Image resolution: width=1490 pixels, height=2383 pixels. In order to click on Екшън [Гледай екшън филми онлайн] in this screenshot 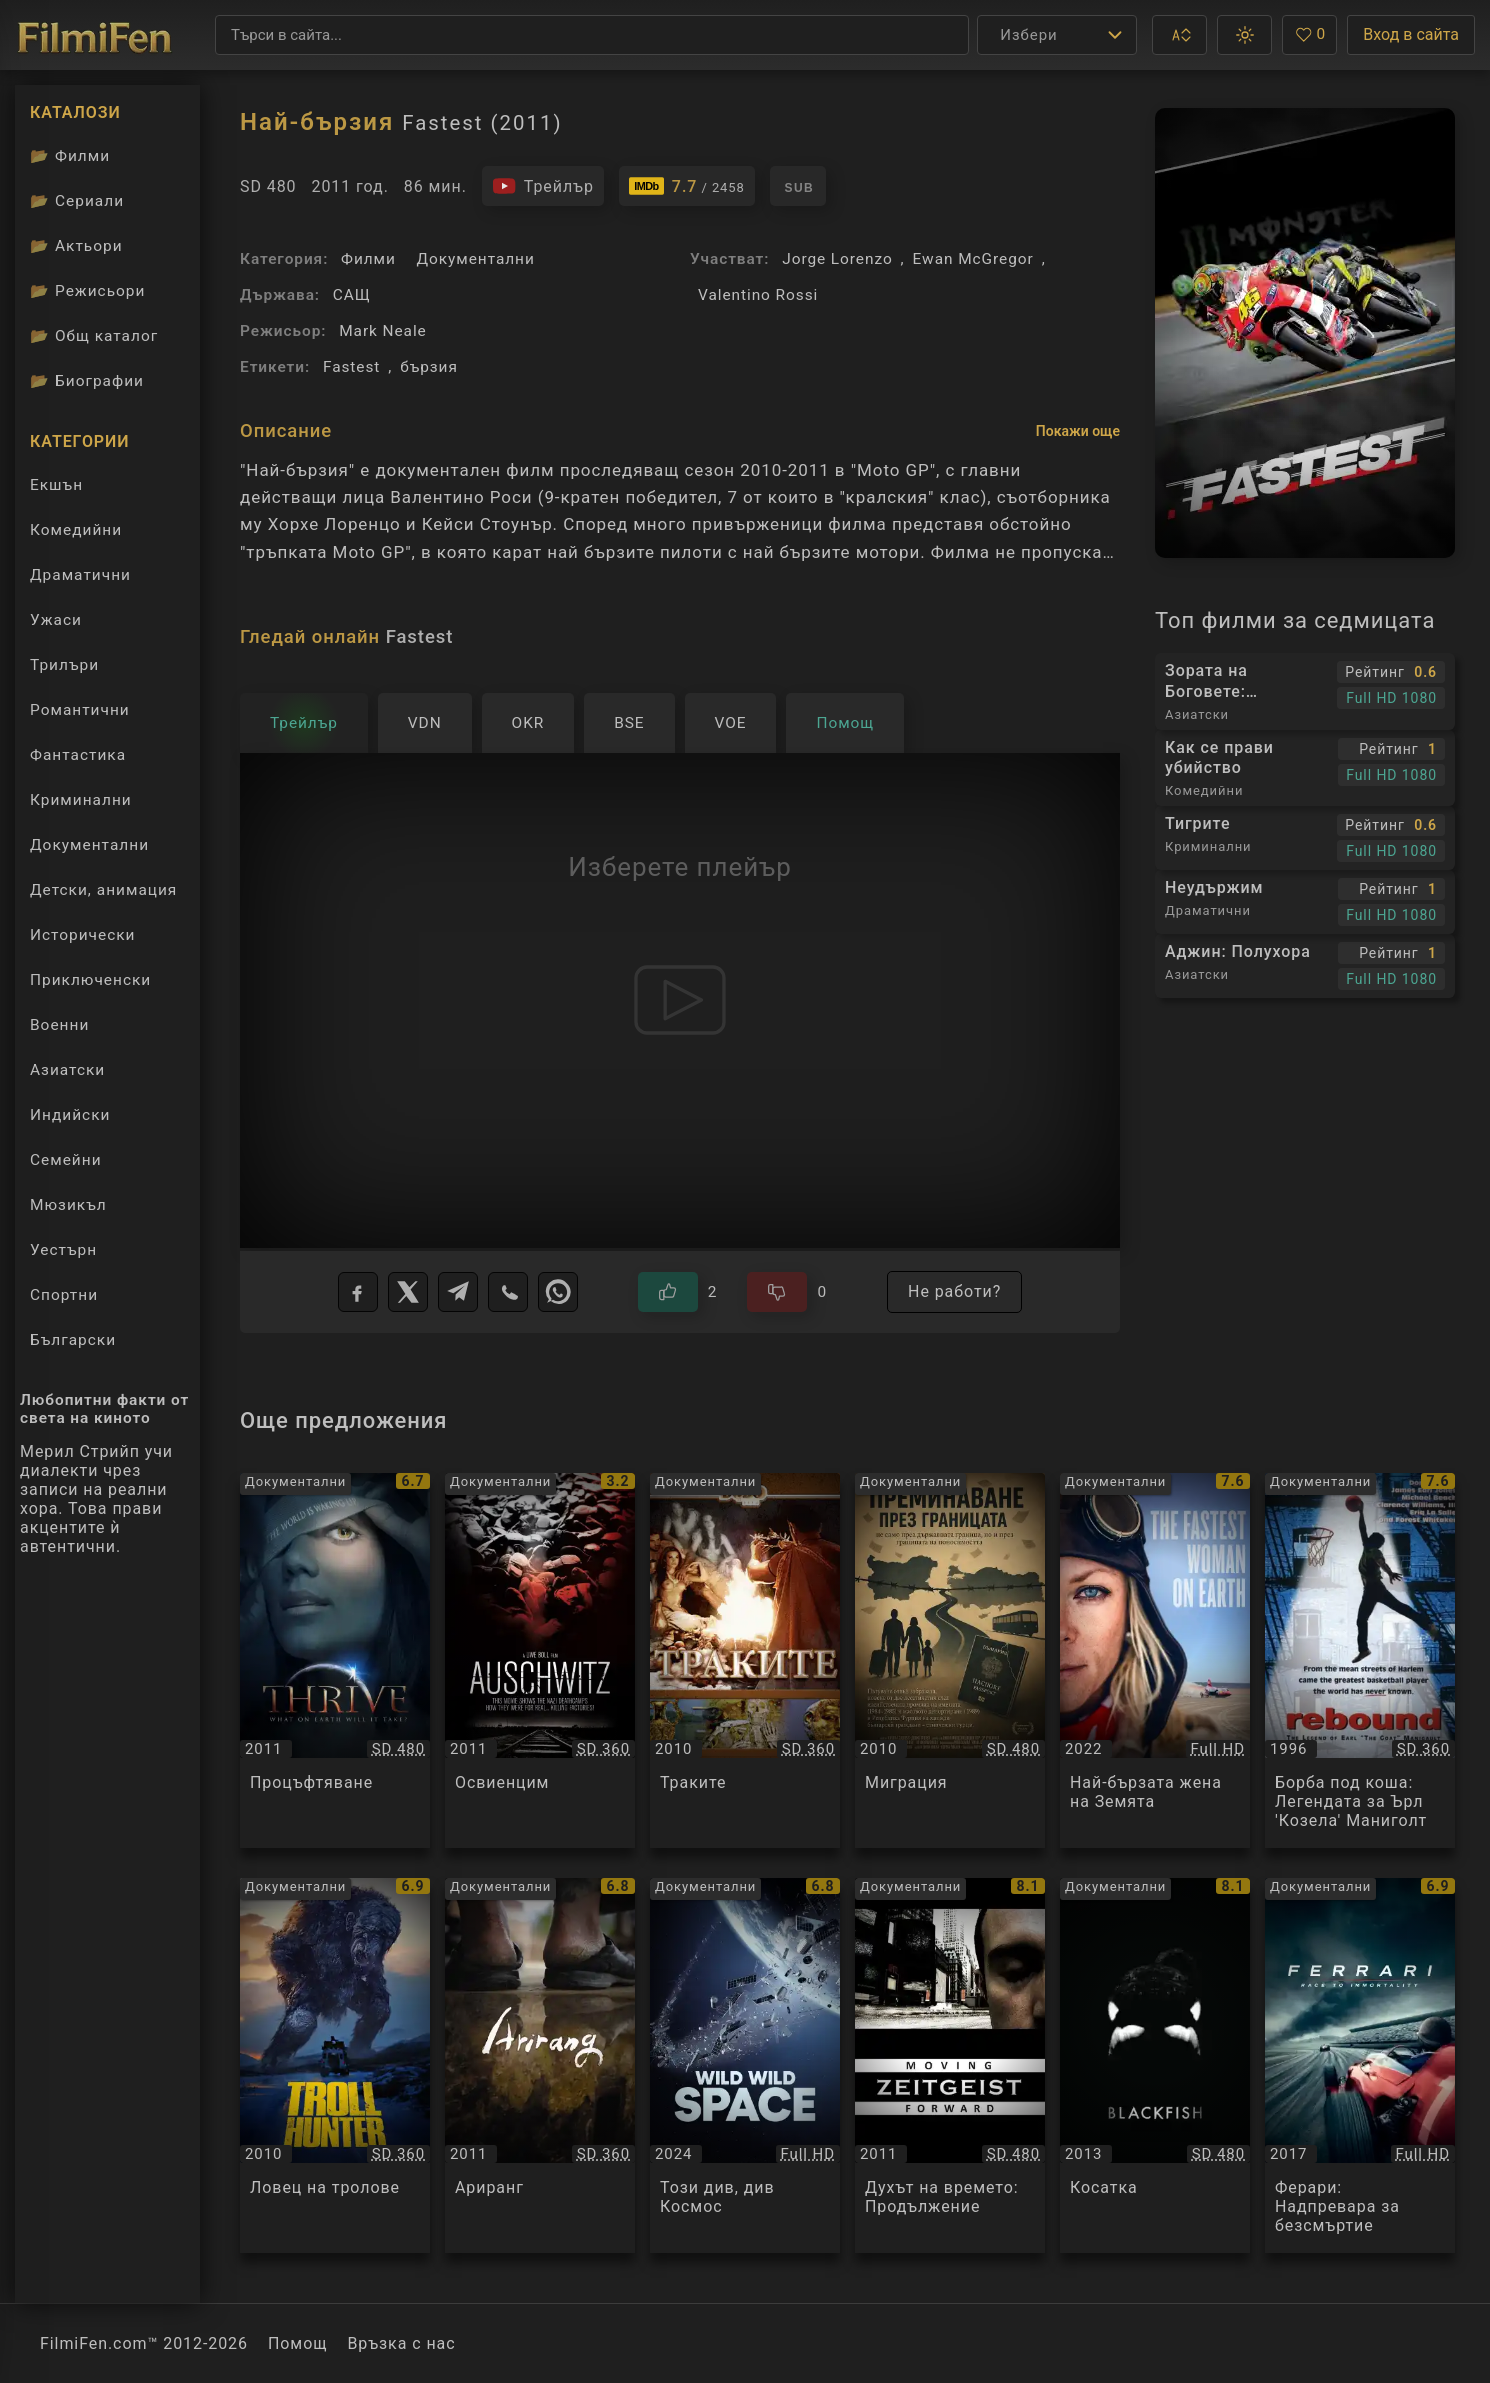, I will do `click(56, 485)`.